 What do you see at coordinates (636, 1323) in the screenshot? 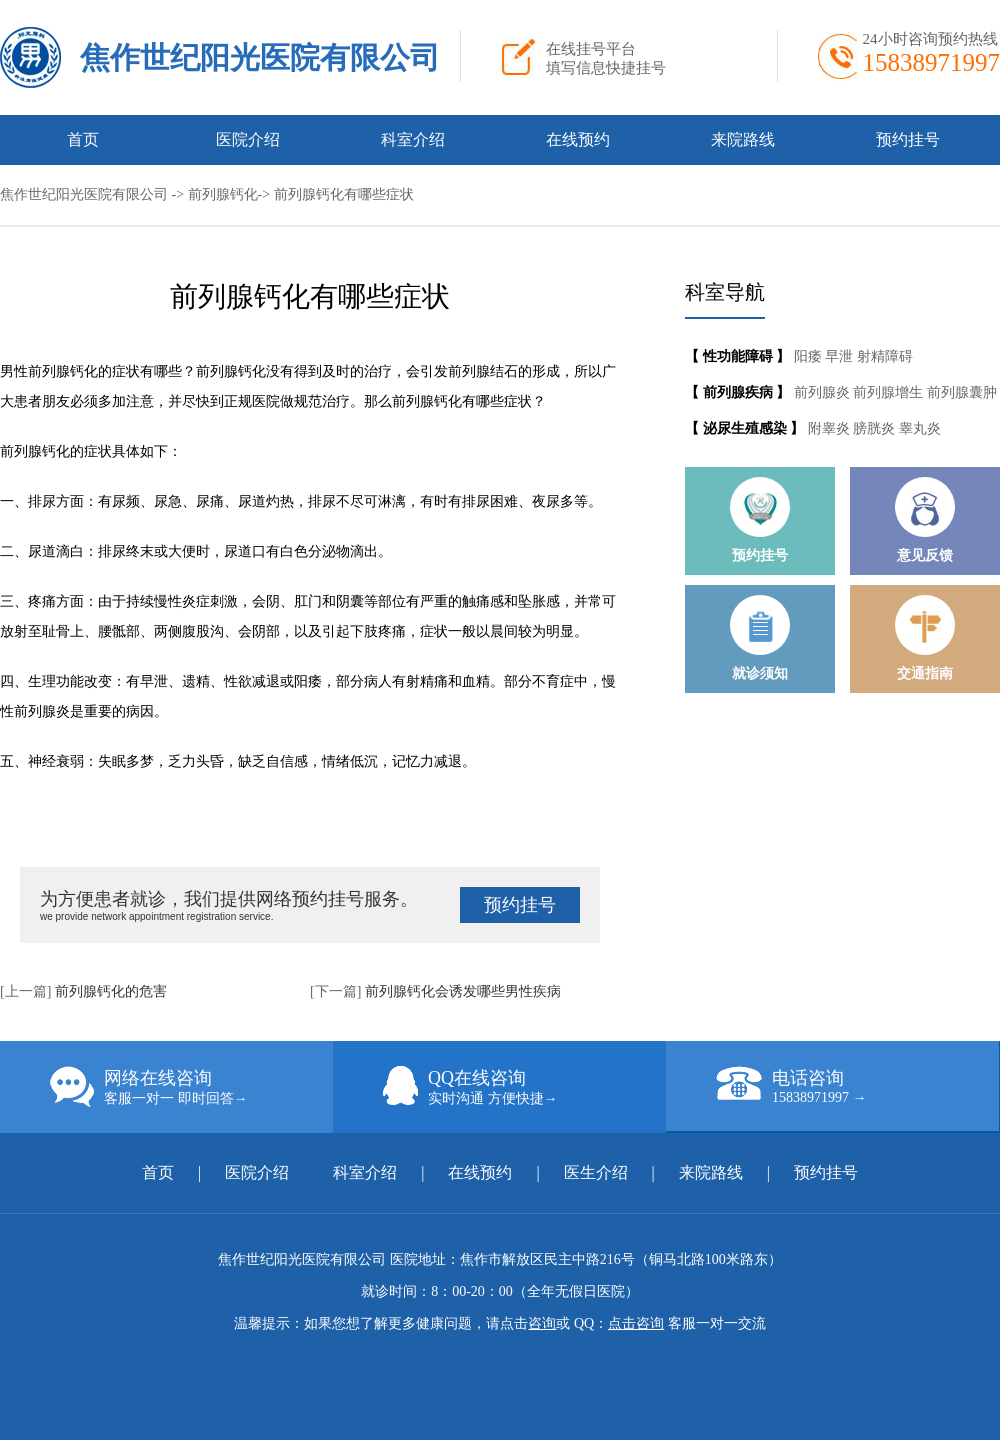
I see `点击咨询` at bounding box center [636, 1323].